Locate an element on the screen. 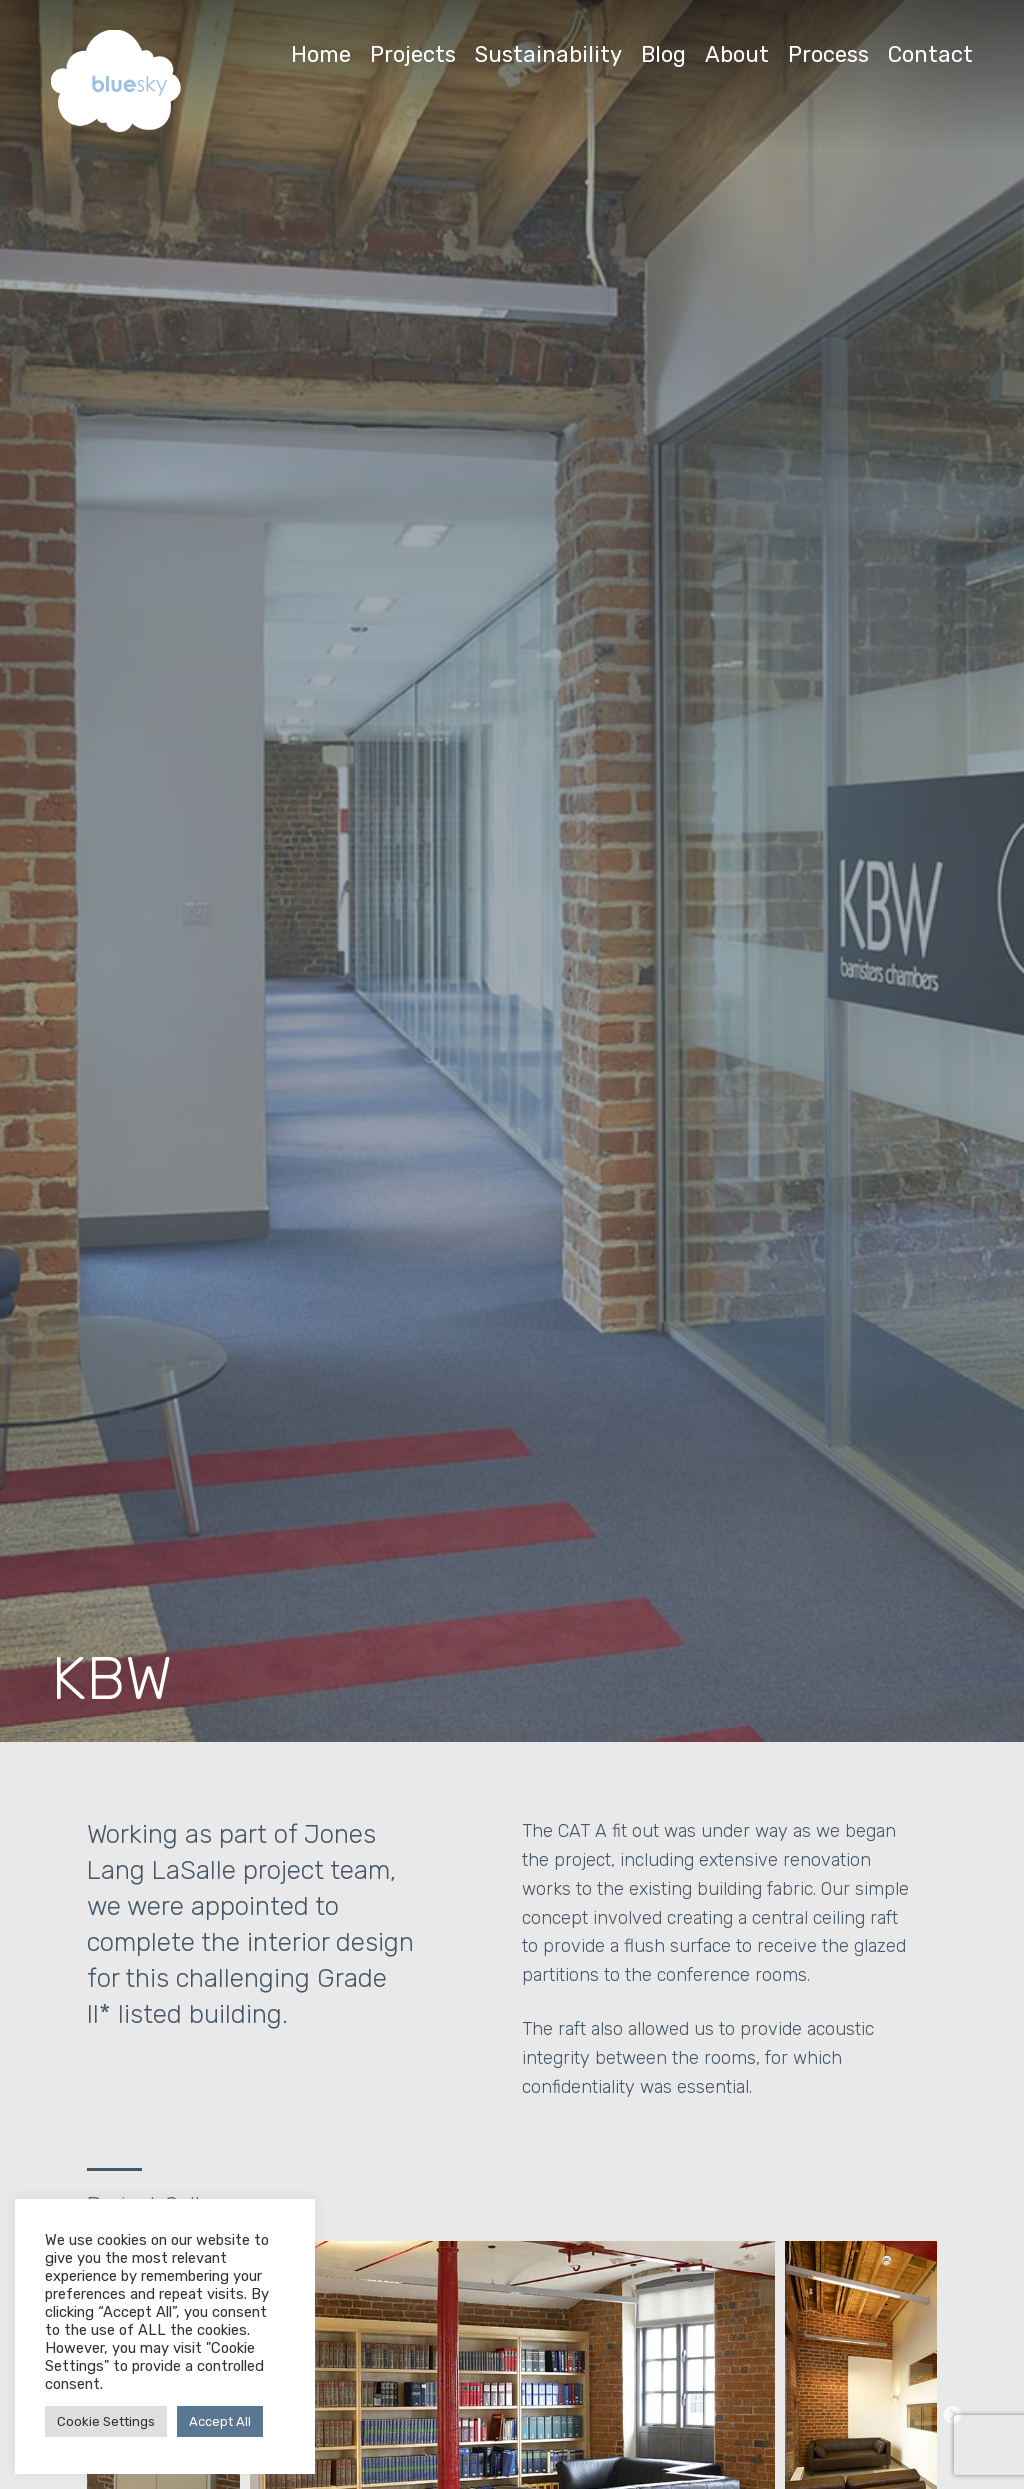  Contact is located at coordinates (930, 54).